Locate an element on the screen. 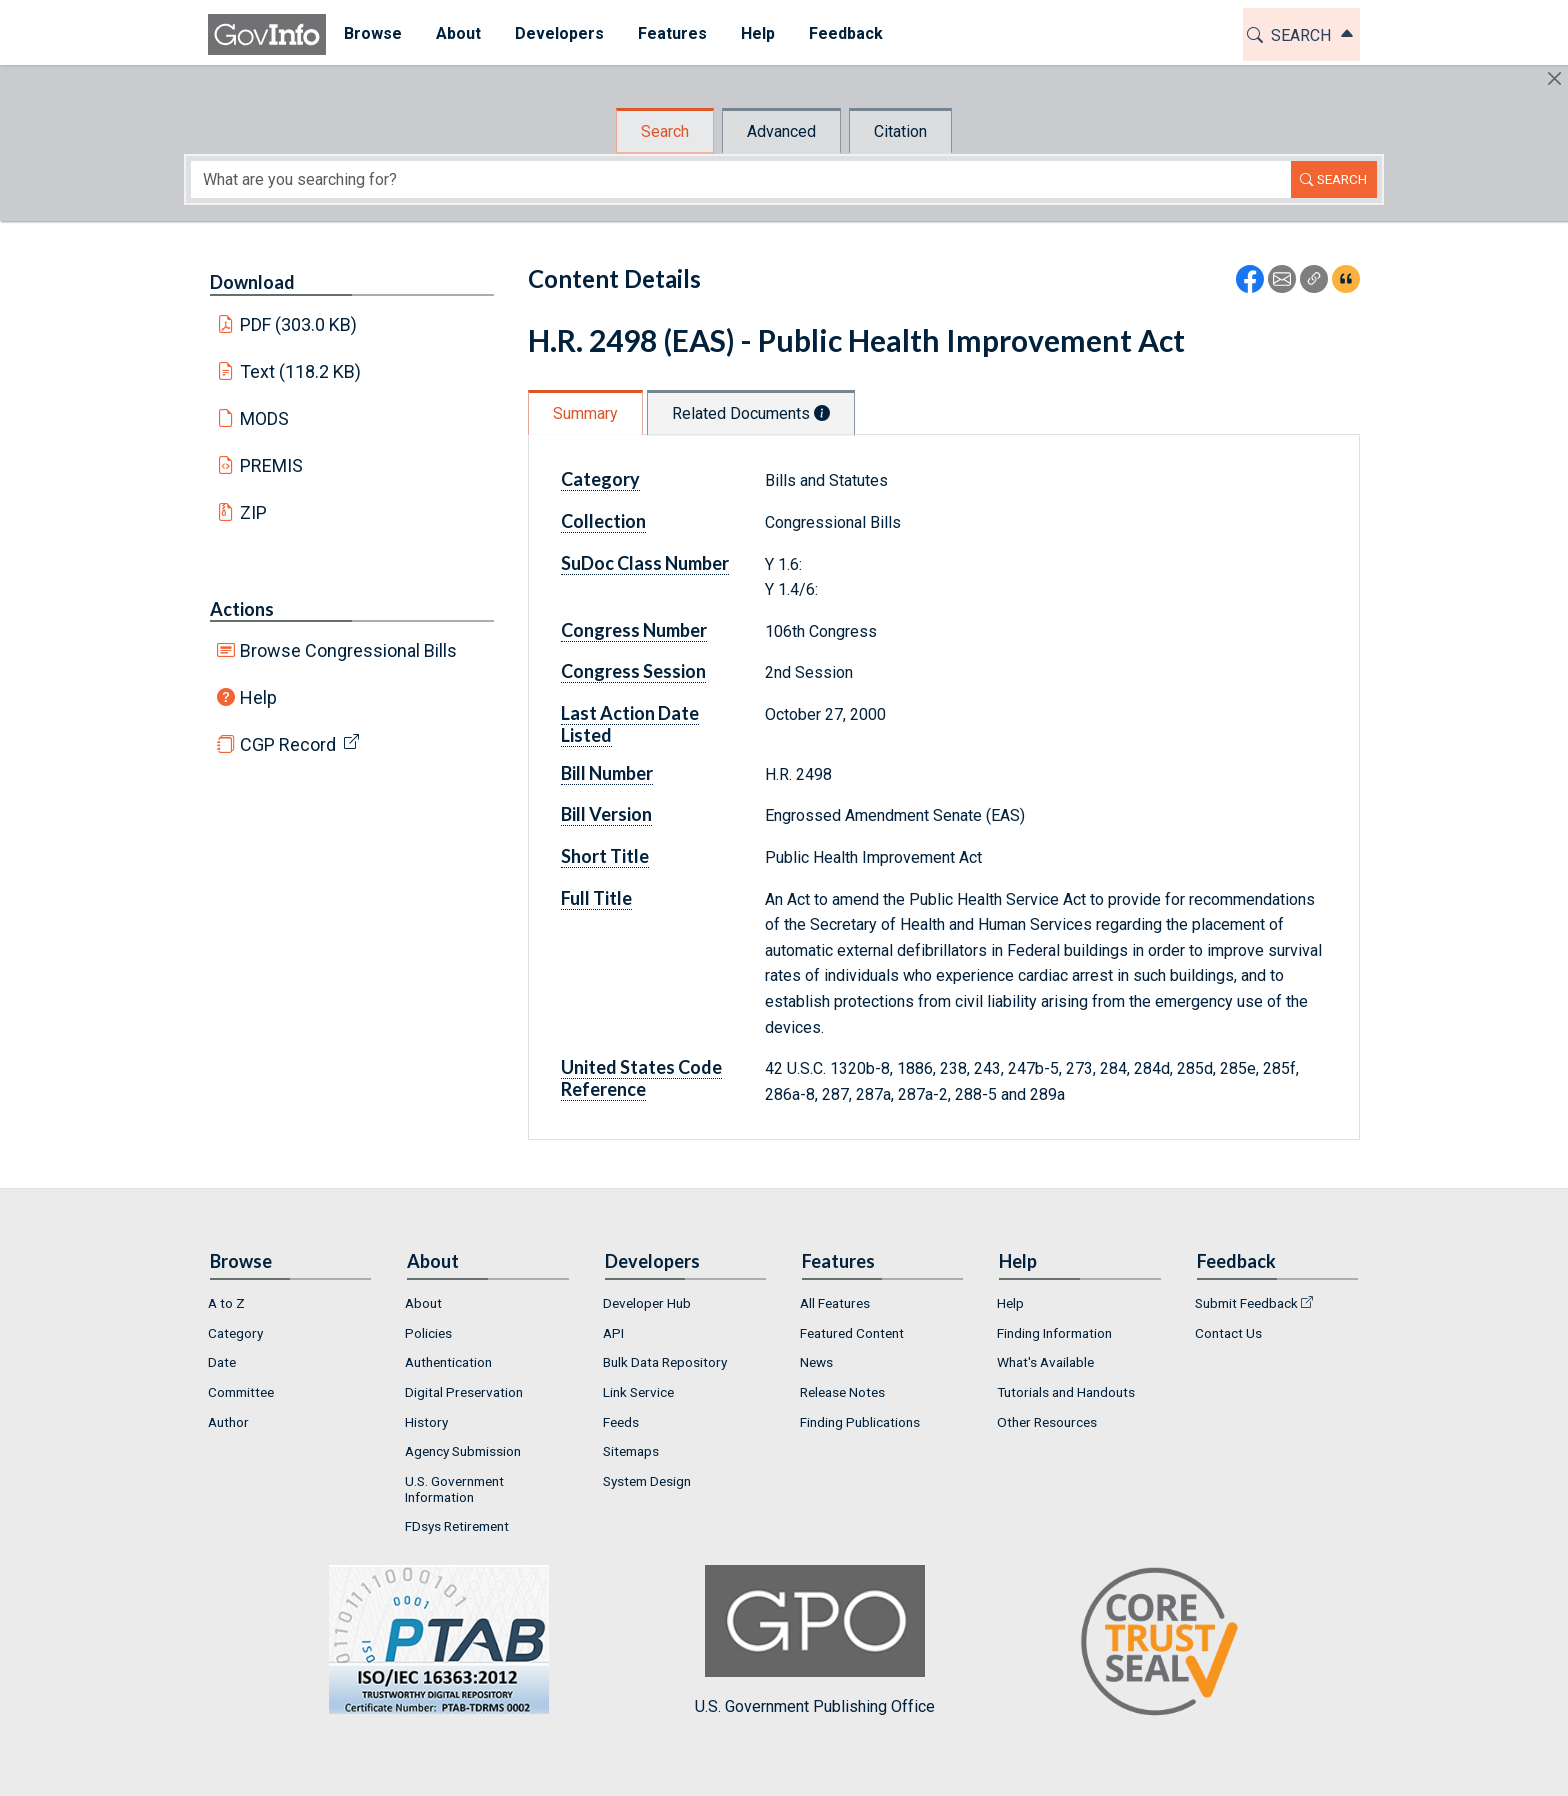  CGP Record is located at coordinates (288, 744).